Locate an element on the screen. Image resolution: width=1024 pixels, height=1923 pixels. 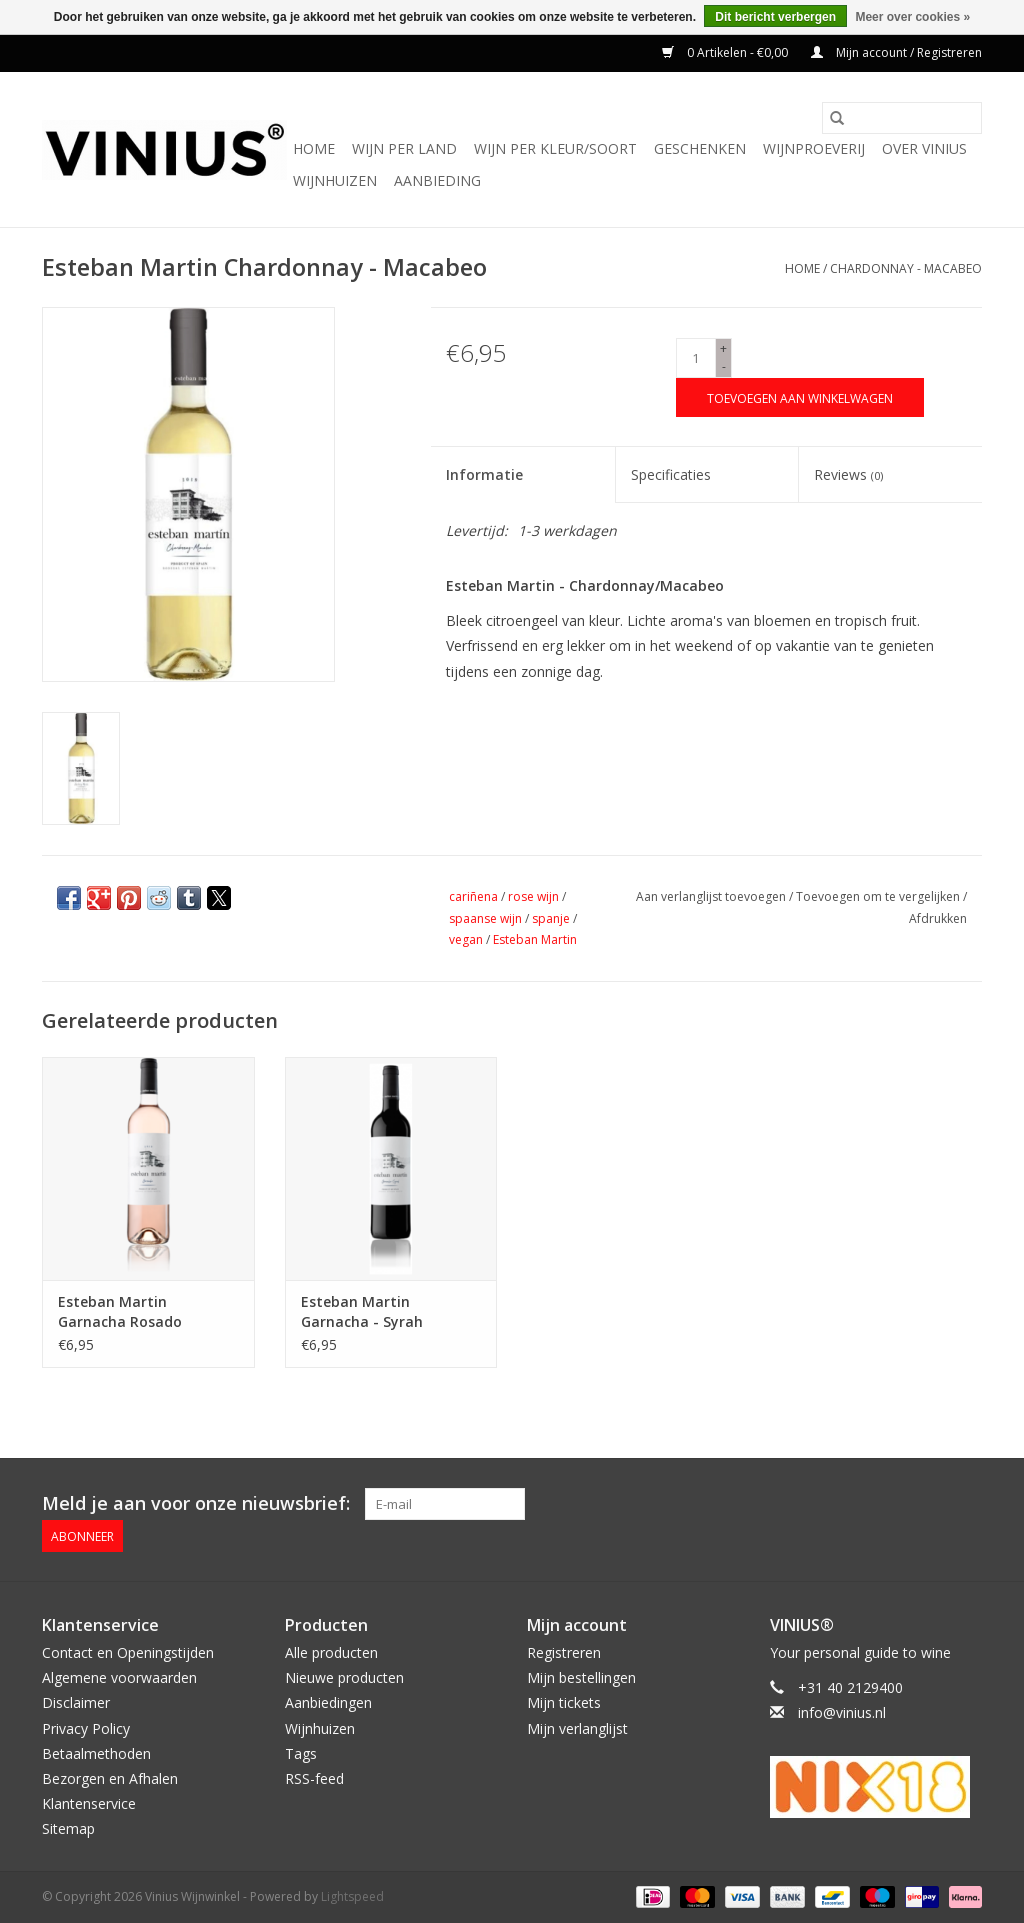
spanje is located at coordinates (551, 918).